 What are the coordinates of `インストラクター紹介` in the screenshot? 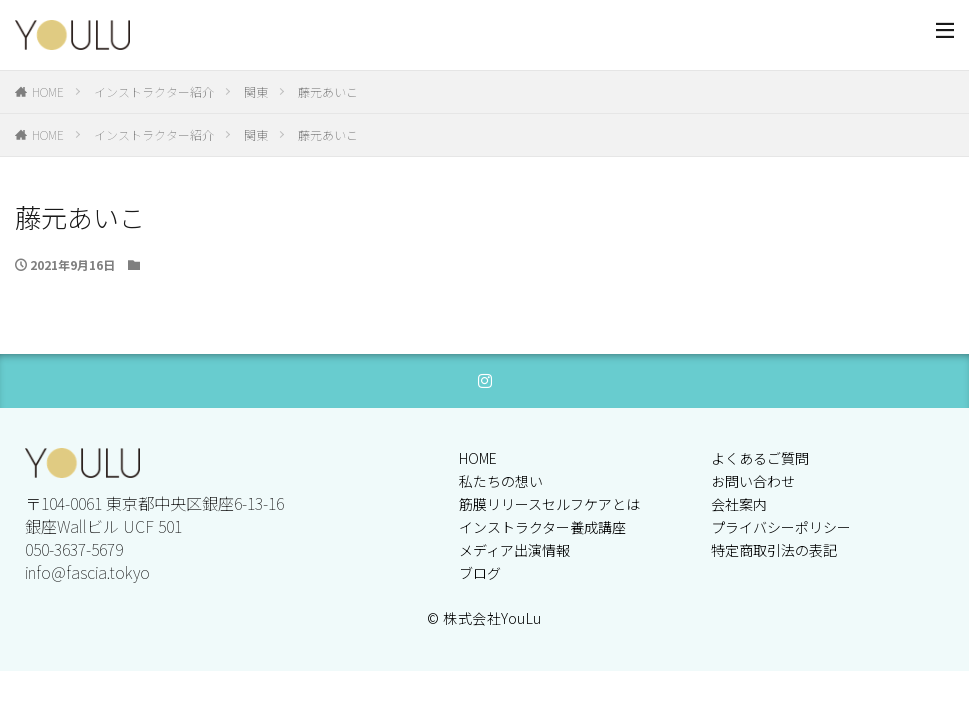 It's located at (154, 91).